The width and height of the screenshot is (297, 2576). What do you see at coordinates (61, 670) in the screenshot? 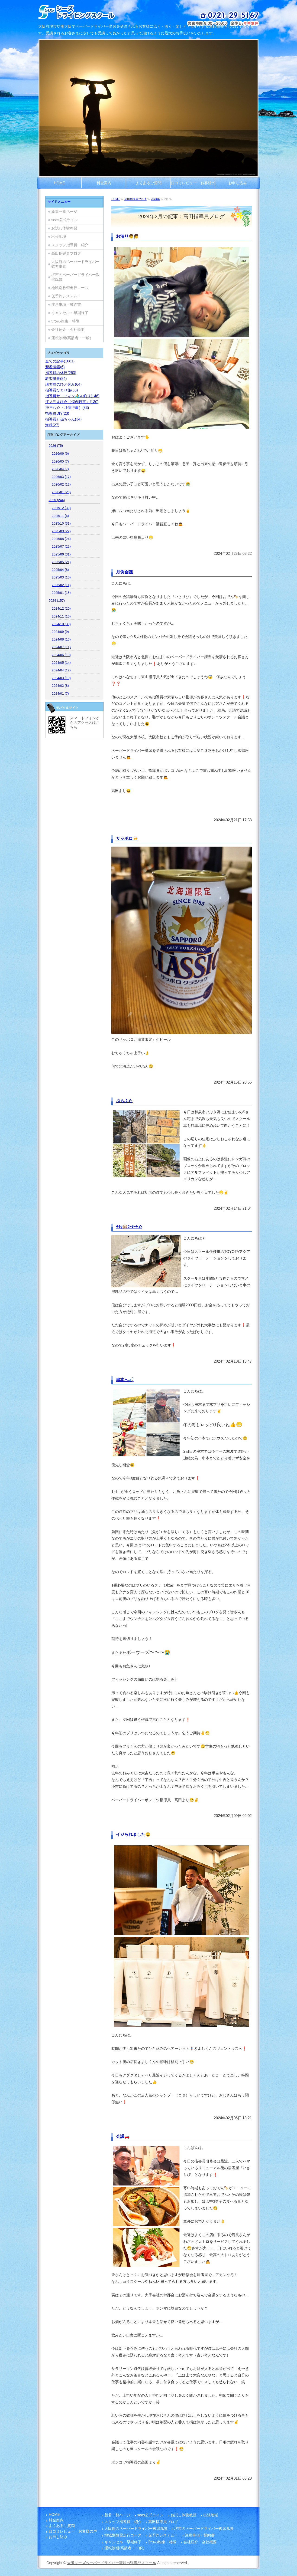
I see `2024/04 (12)` at bounding box center [61, 670].